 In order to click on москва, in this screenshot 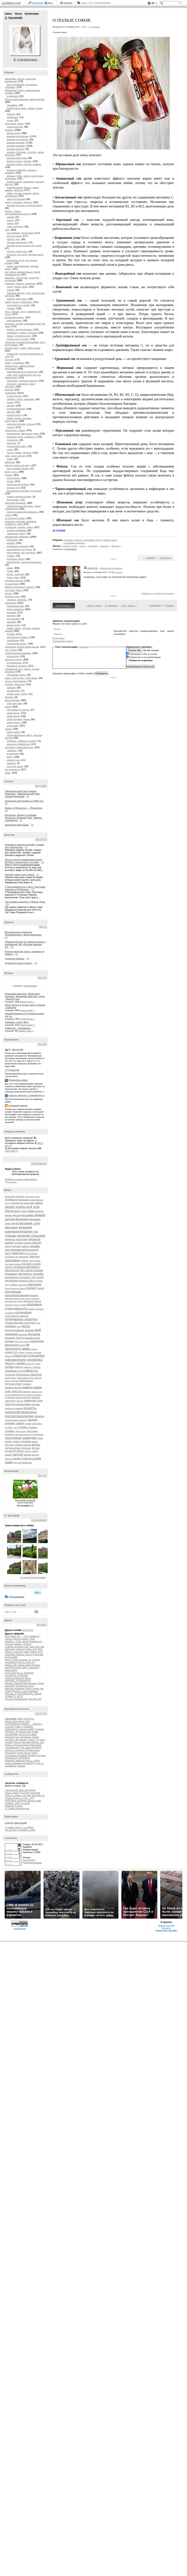, I will do `click(11, 217)`.